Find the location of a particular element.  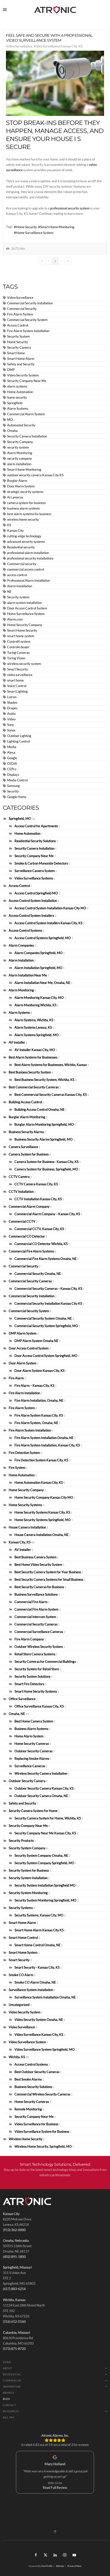

Bill Pay is located at coordinates (8, 2417).